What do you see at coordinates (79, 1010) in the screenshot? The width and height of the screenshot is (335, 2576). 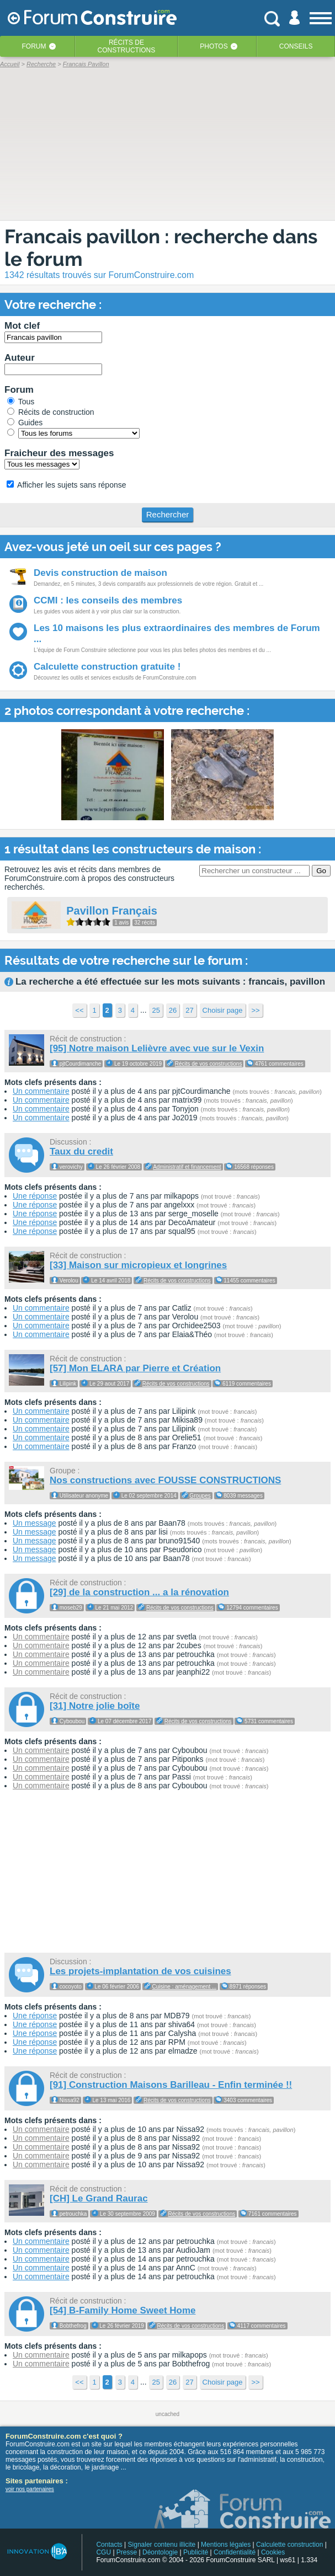 I see `<<` at bounding box center [79, 1010].